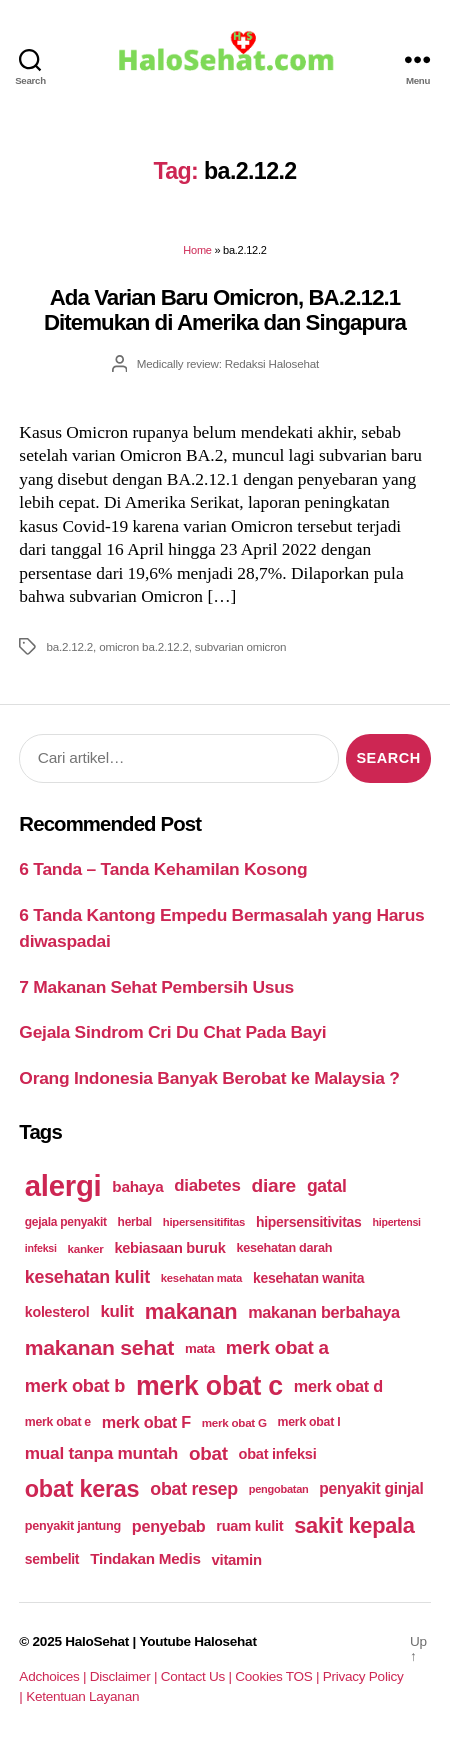  Describe the element at coordinates (69, 646) in the screenshot. I see `ba.2.12.2` at that location.